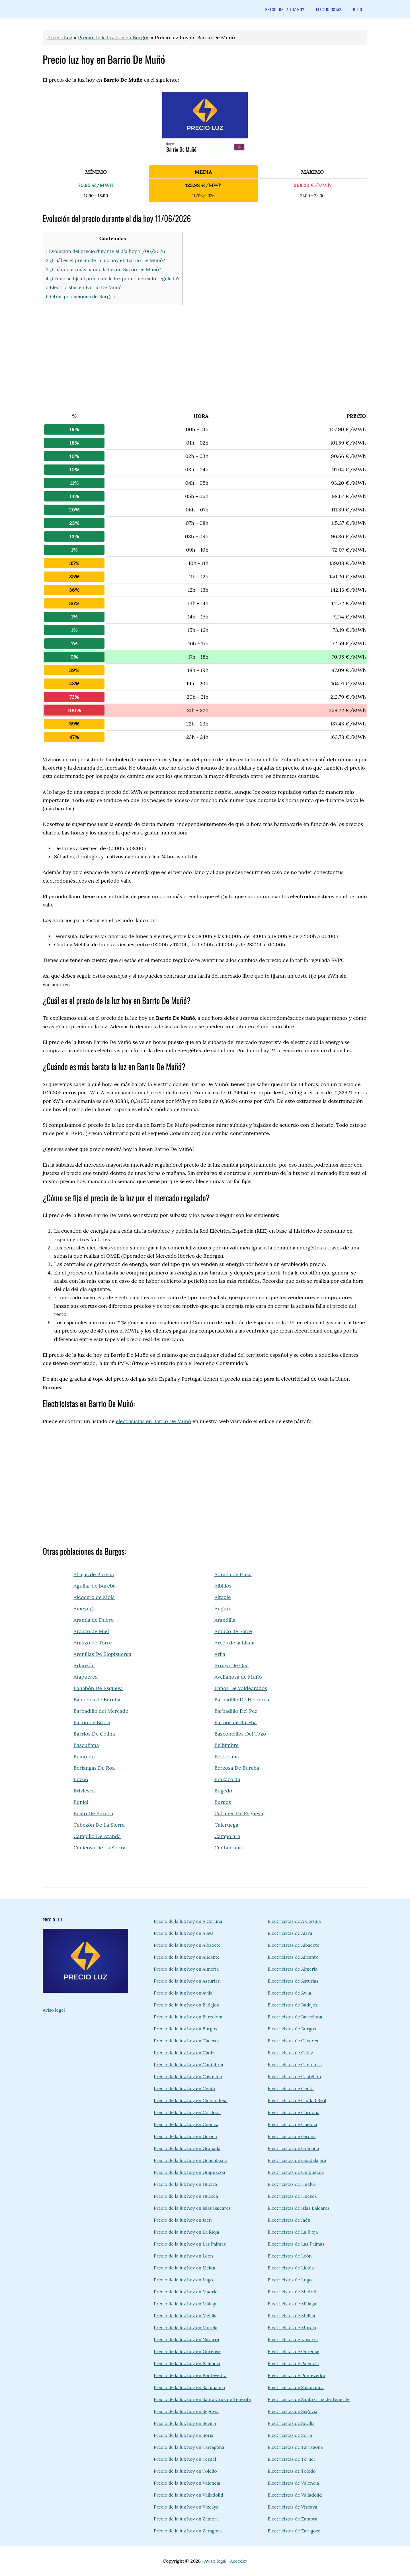  Describe the element at coordinates (187, 1981) in the screenshot. I see `Precio de la luz hoy en Asturias` at that location.